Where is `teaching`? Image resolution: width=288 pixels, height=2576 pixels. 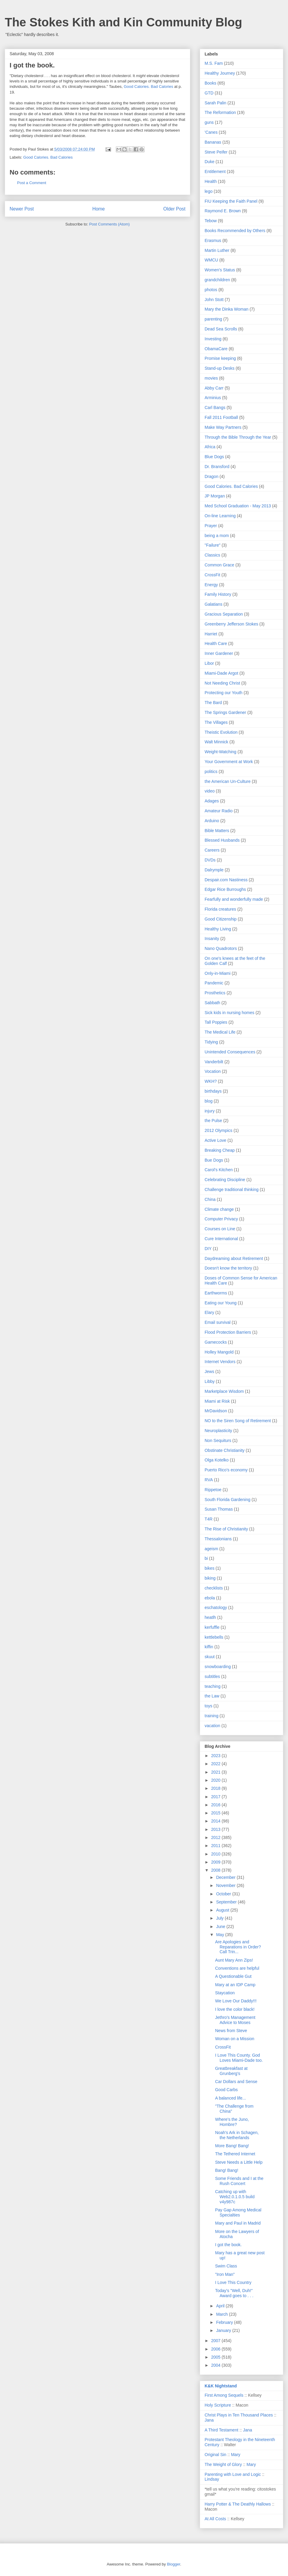
teaching is located at coordinates (212, 1686).